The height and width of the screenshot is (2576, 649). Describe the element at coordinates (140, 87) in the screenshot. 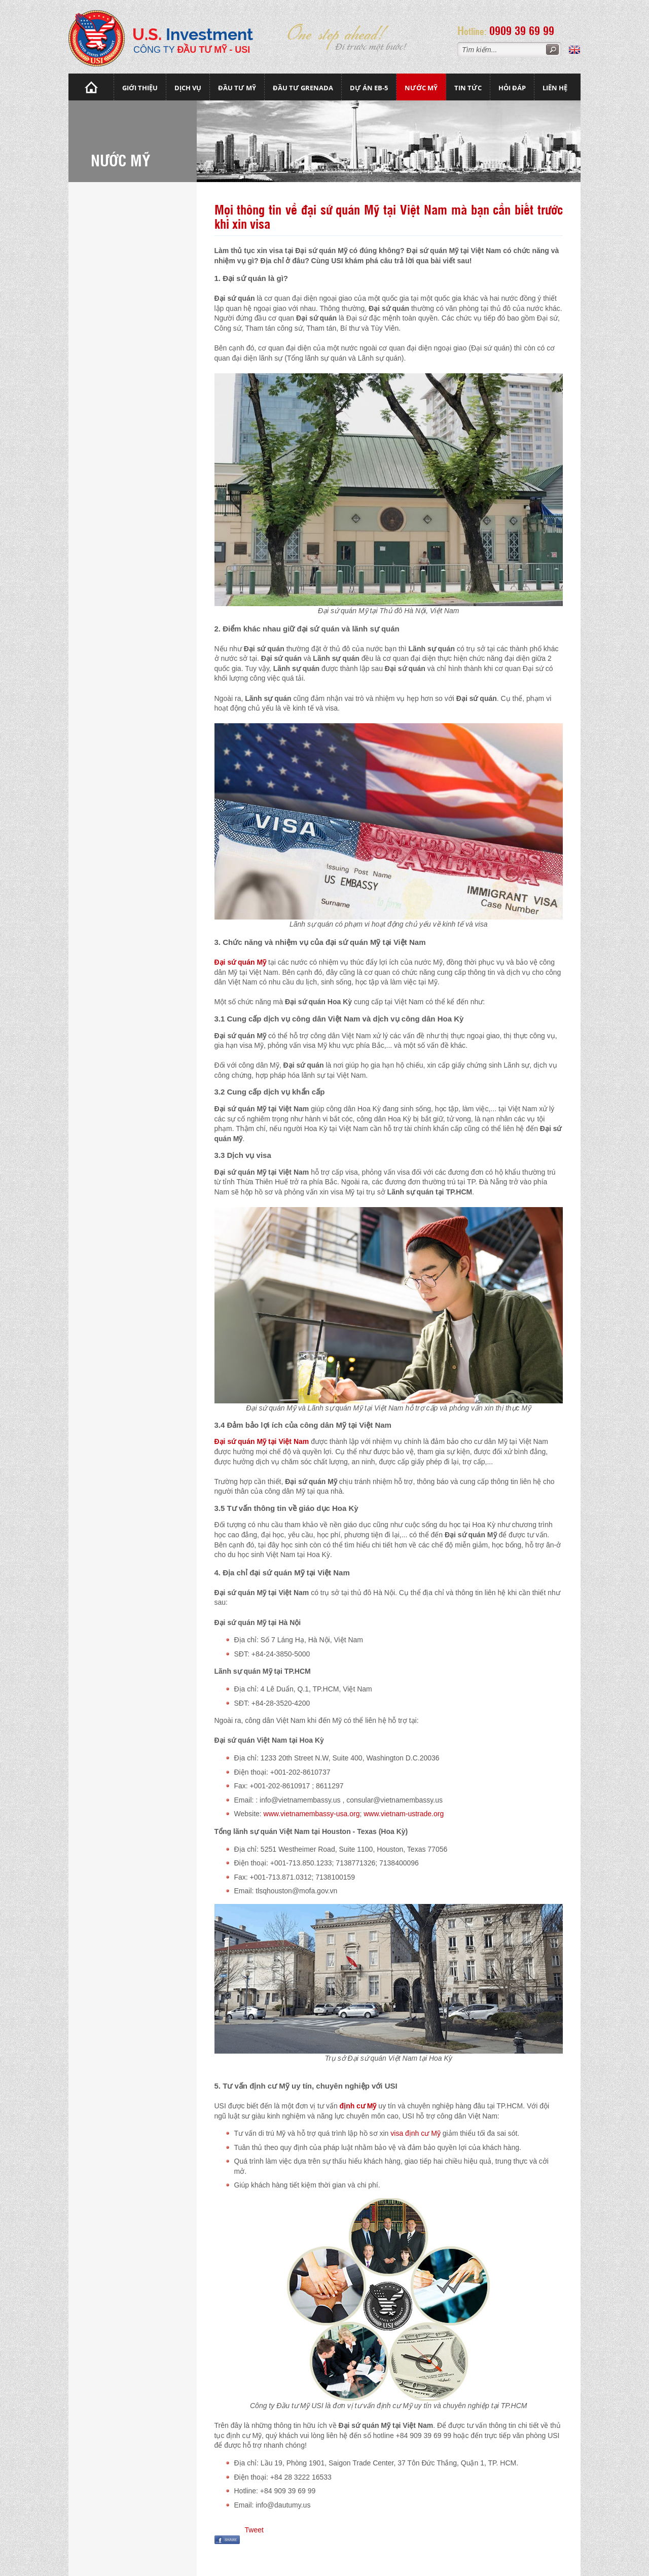

I see `Giới thiệu` at that location.